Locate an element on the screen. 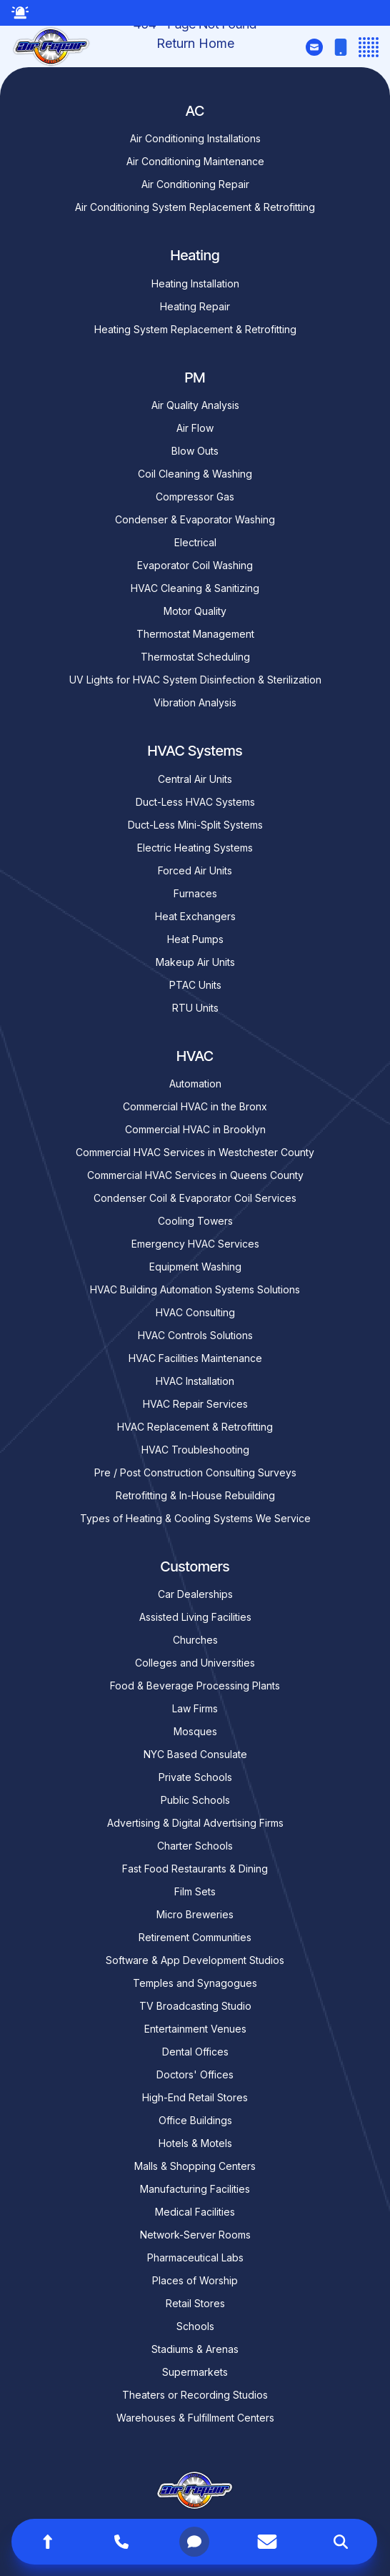  Heating Installation is located at coordinates (195, 283).